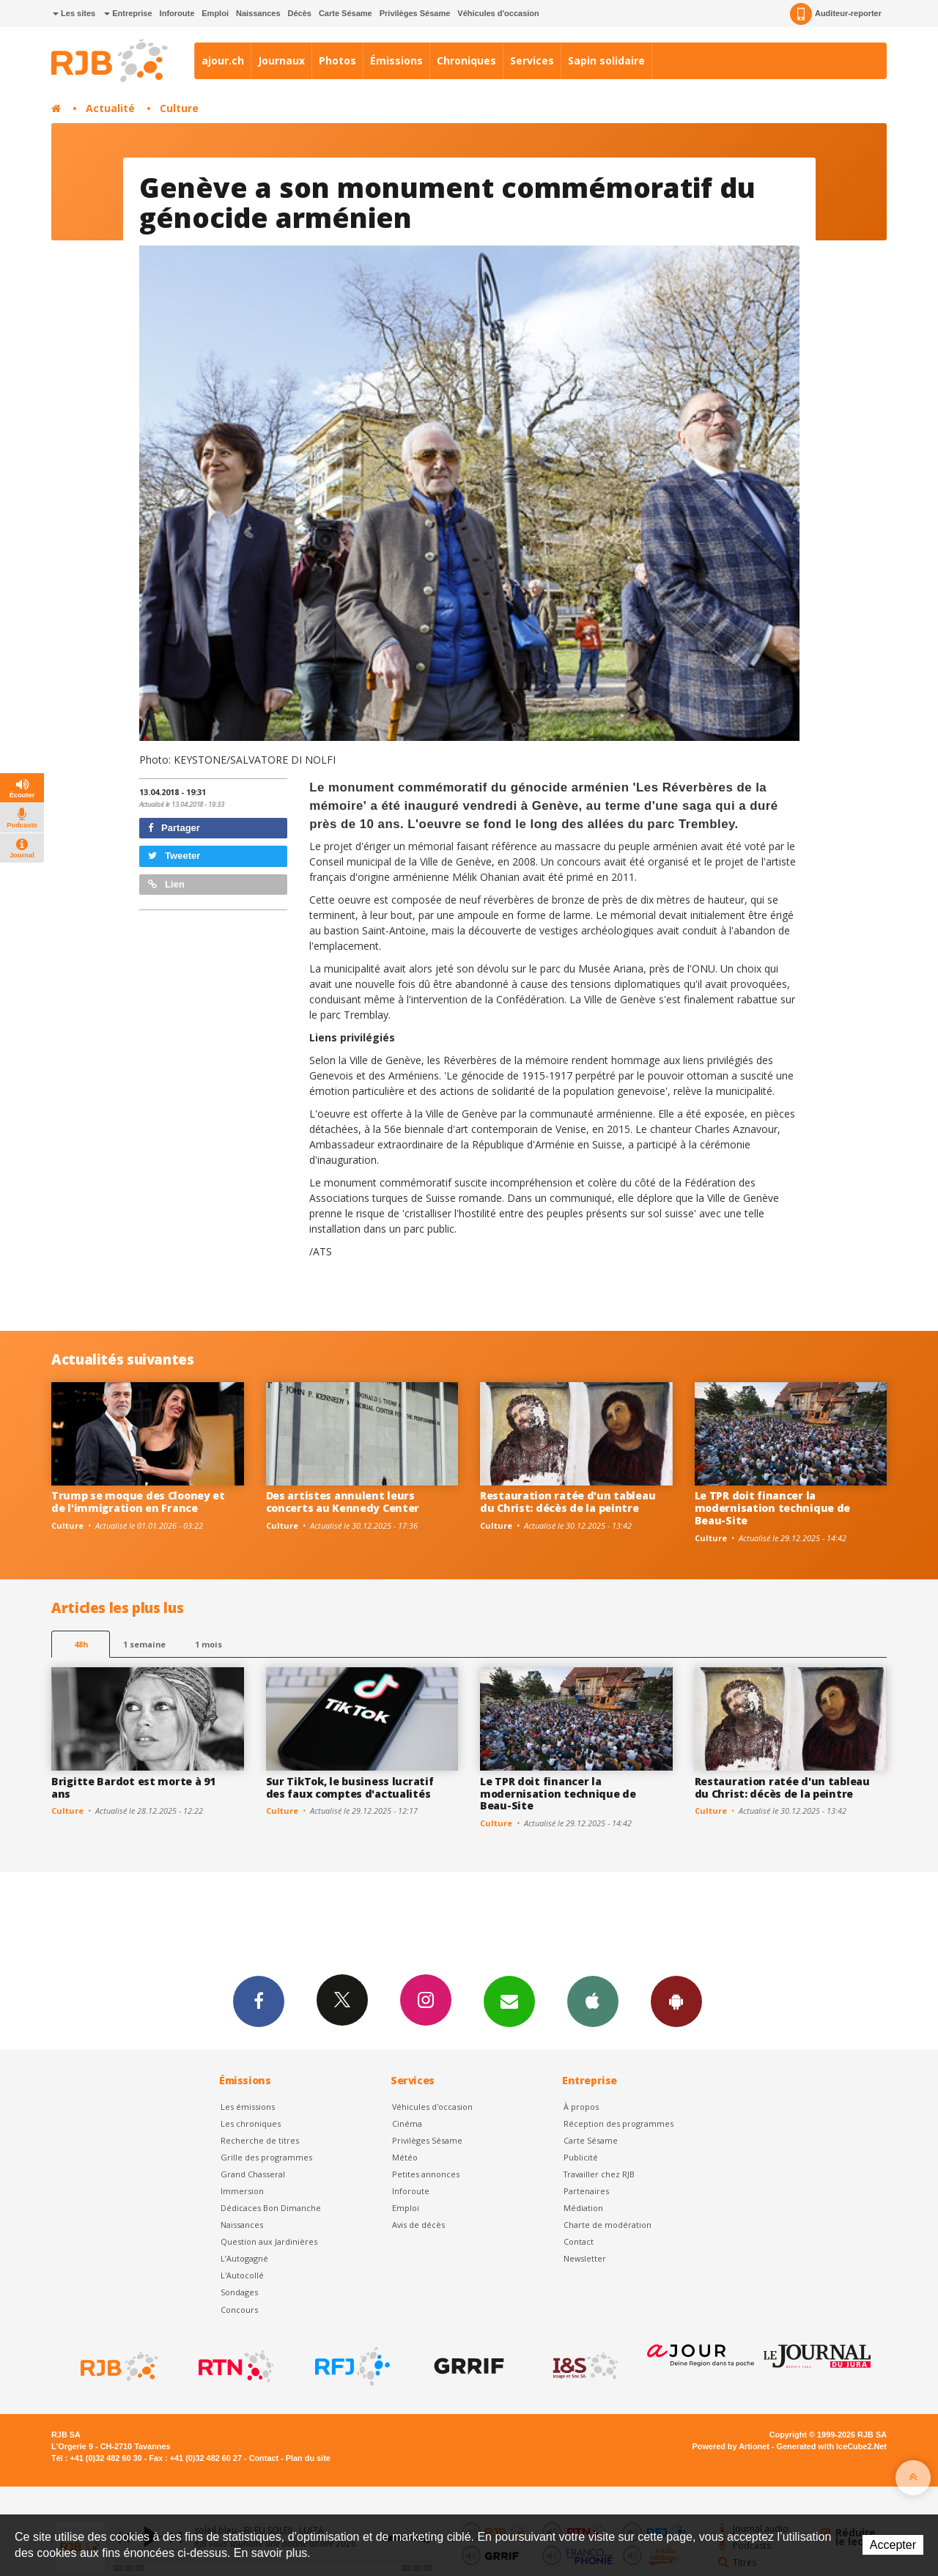 Image resolution: width=938 pixels, height=2576 pixels. I want to click on Émissions, so click(396, 60).